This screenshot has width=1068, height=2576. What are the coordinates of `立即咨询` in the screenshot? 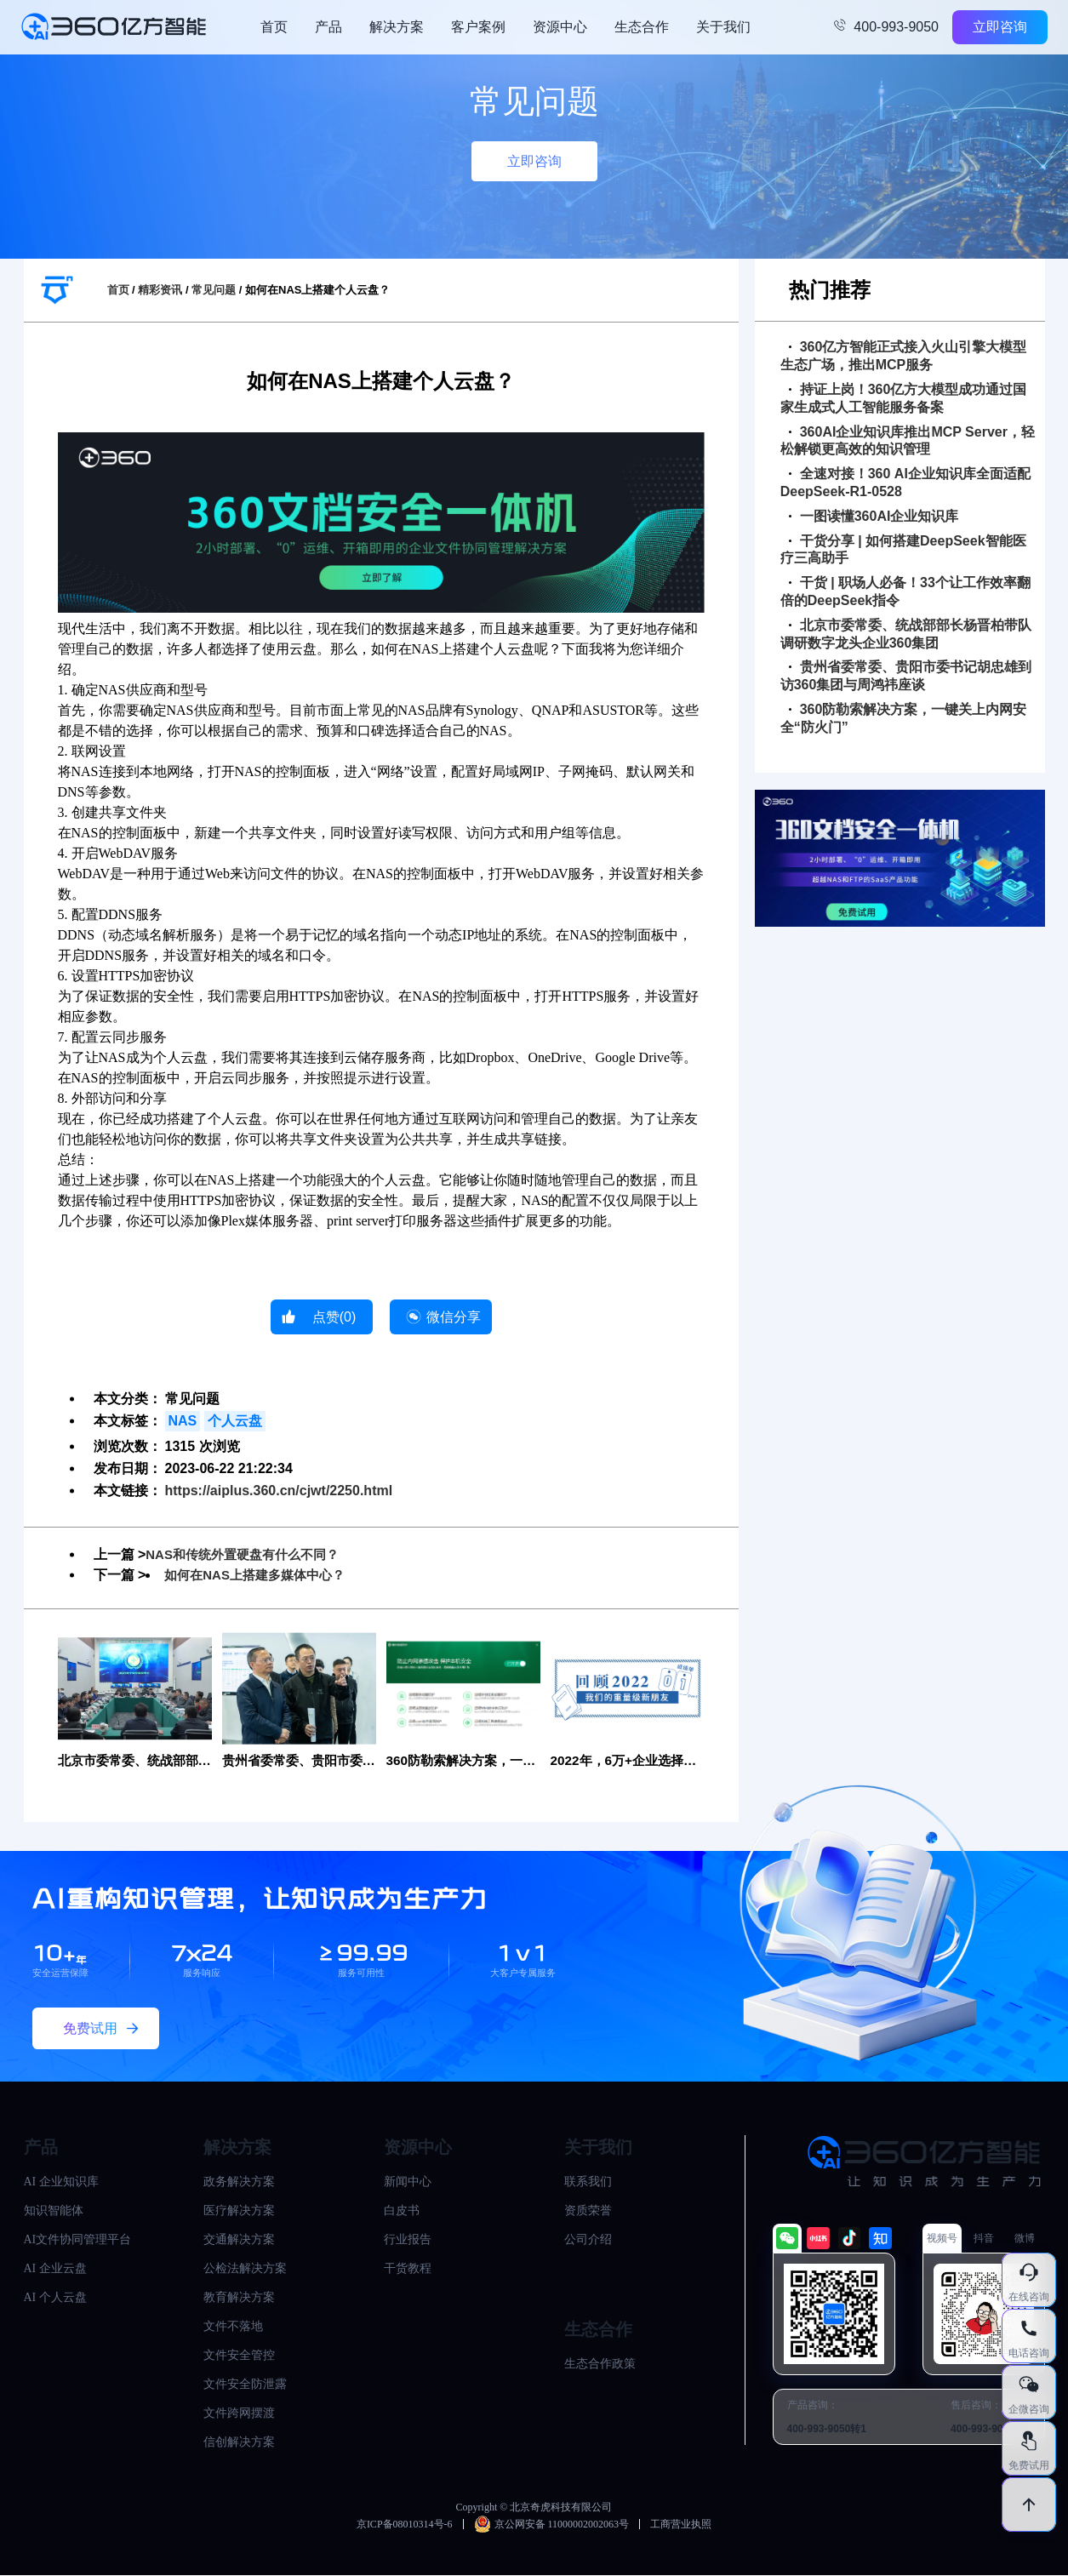 It's located at (1000, 27).